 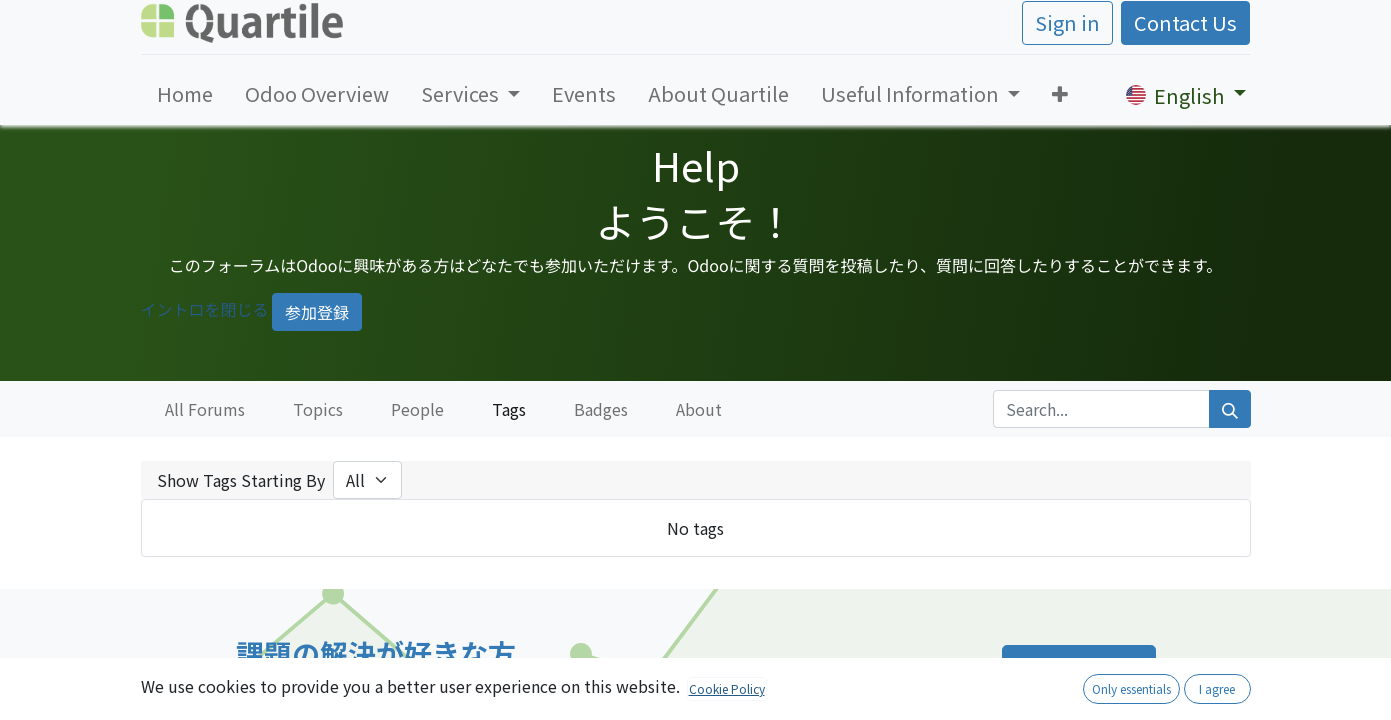 What do you see at coordinates (1060, 94) in the screenshot?
I see `[button]` at bounding box center [1060, 94].